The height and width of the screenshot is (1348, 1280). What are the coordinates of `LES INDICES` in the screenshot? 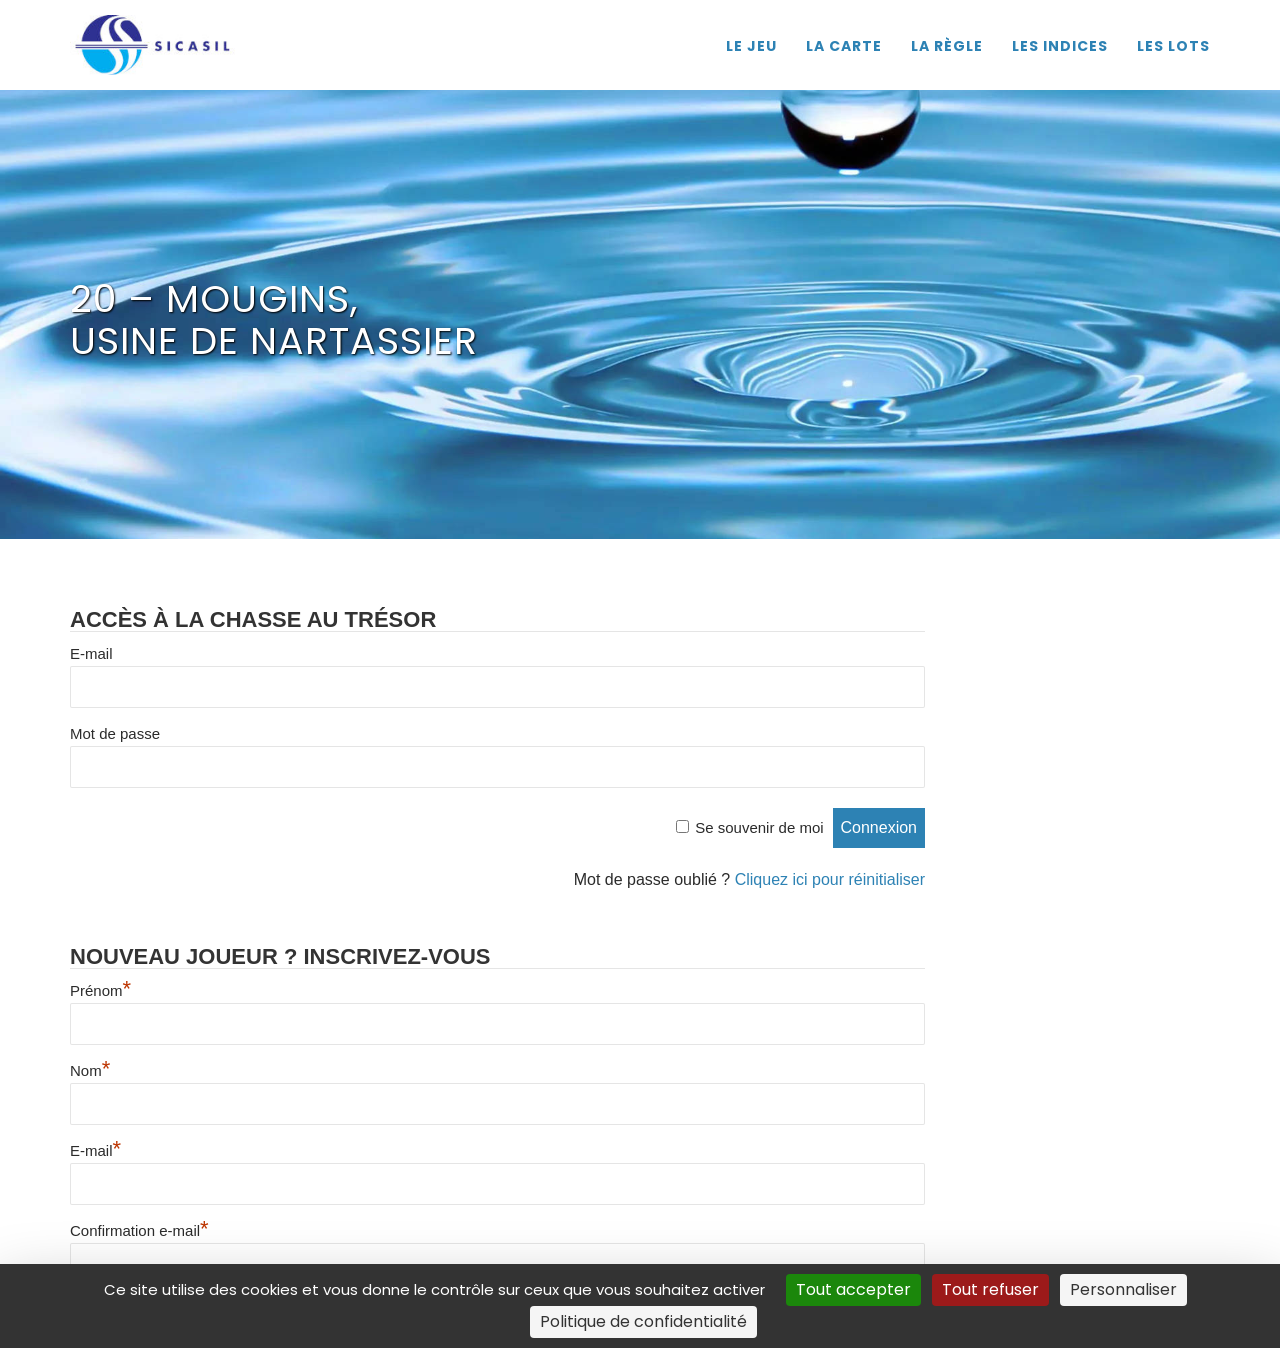 It's located at (1060, 46).